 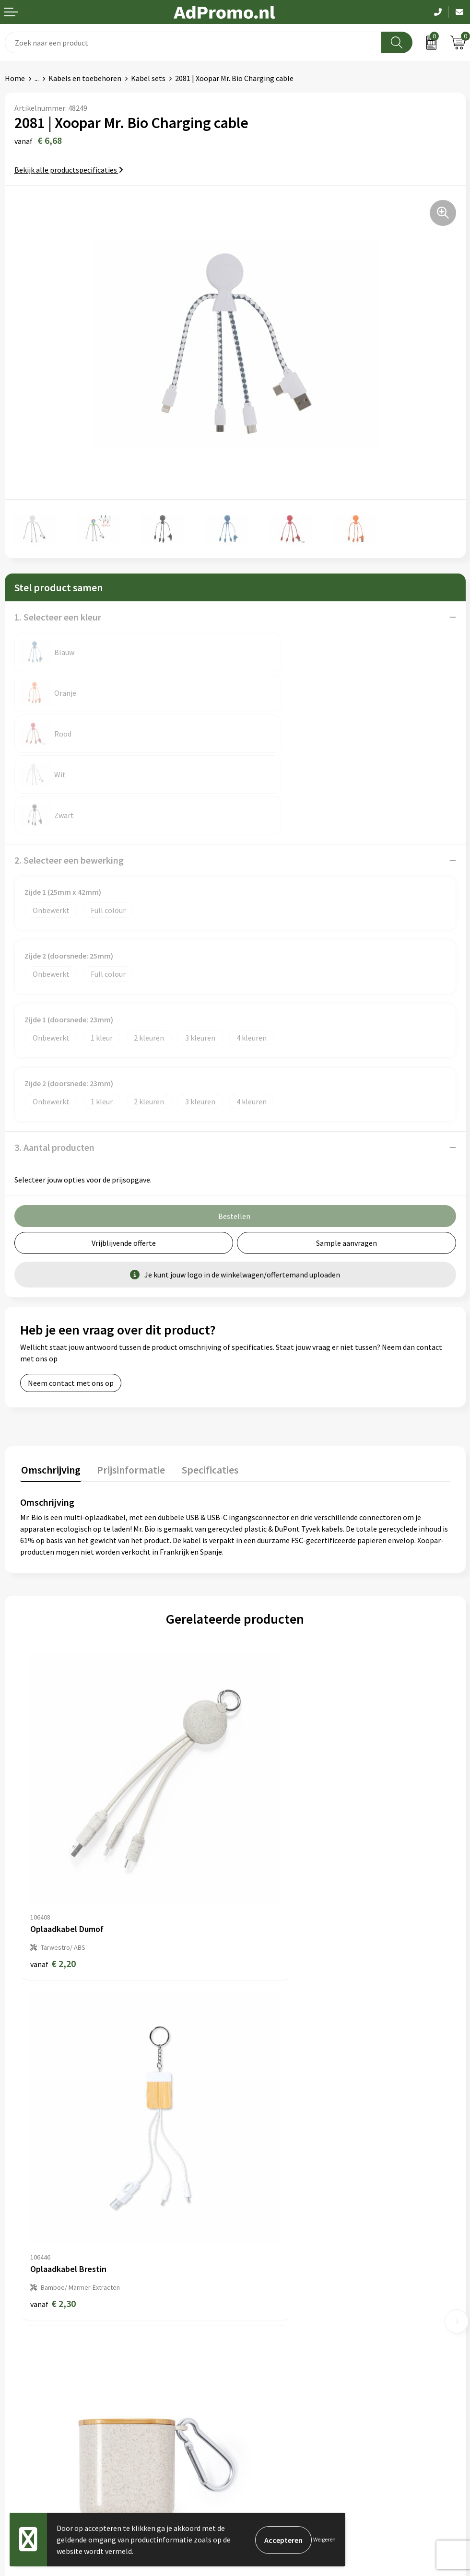 I want to click on € 2,25, so click(x=268, y=2113).